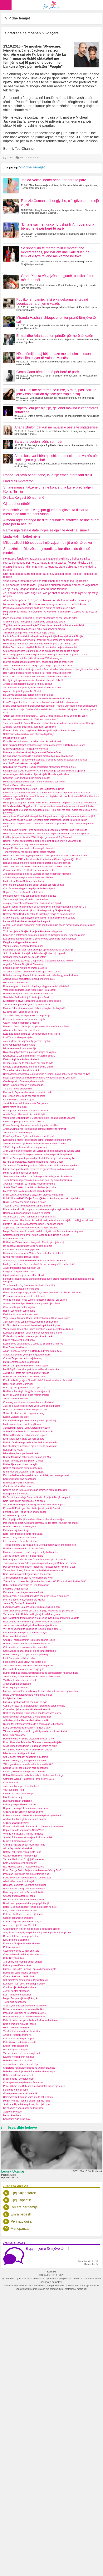  What do you see at coordinates (24, 1512) in the screenshot?
I see `Fëmijët e Jolie- Pitt po rriten shumë shpejt` at bounding box center [24, 1512].